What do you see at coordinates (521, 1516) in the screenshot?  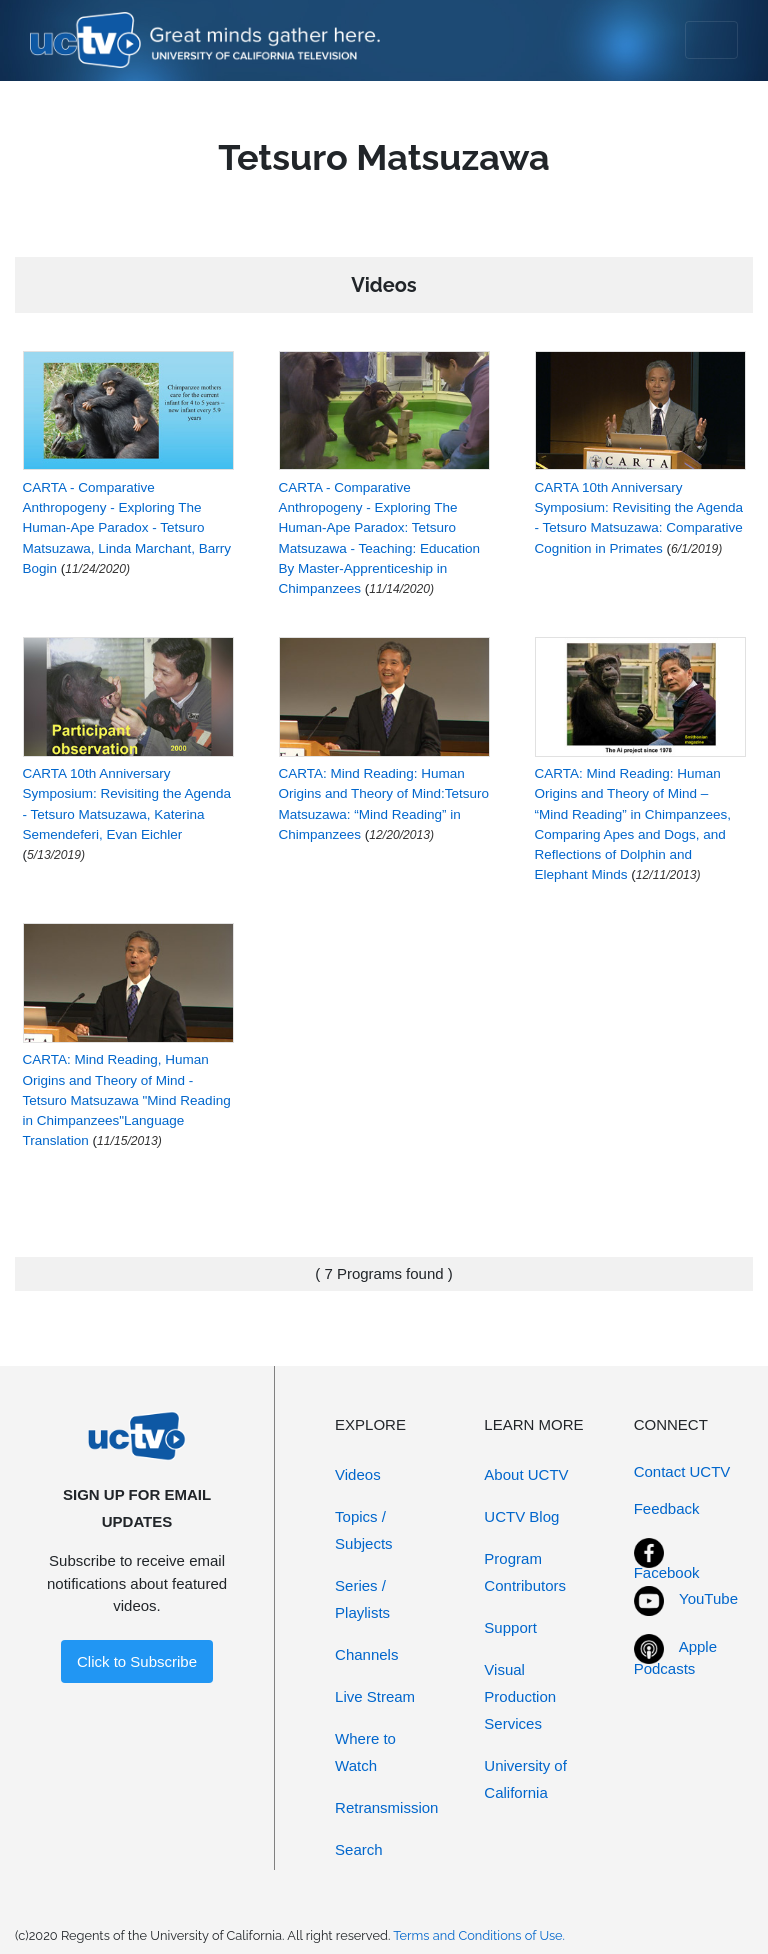 I see `UCTV Blog` at bounding box center [521, 1516].